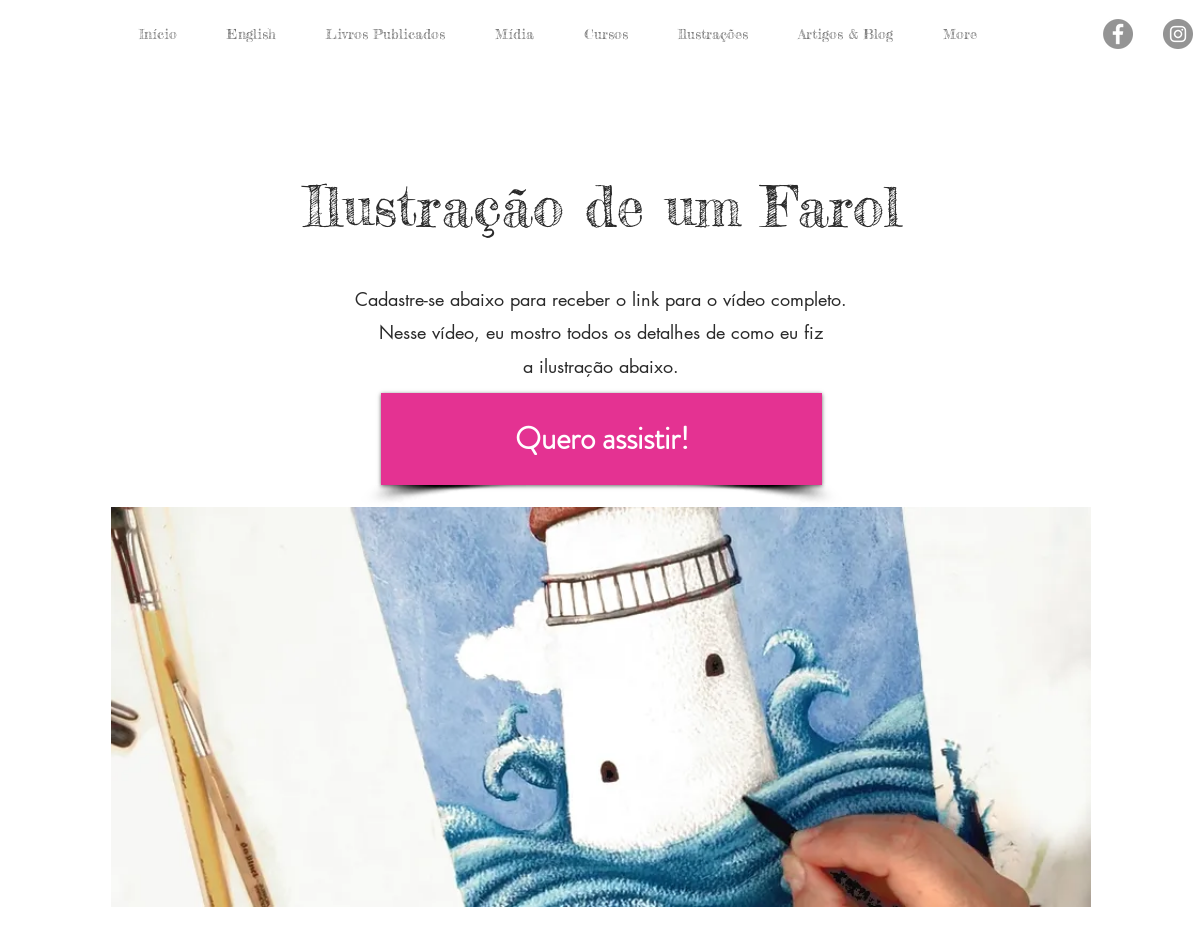 The width and height of the screenshot is (1202, 952). I want to click on [Instagram - Cinza Círculo], so click(1178, 34).